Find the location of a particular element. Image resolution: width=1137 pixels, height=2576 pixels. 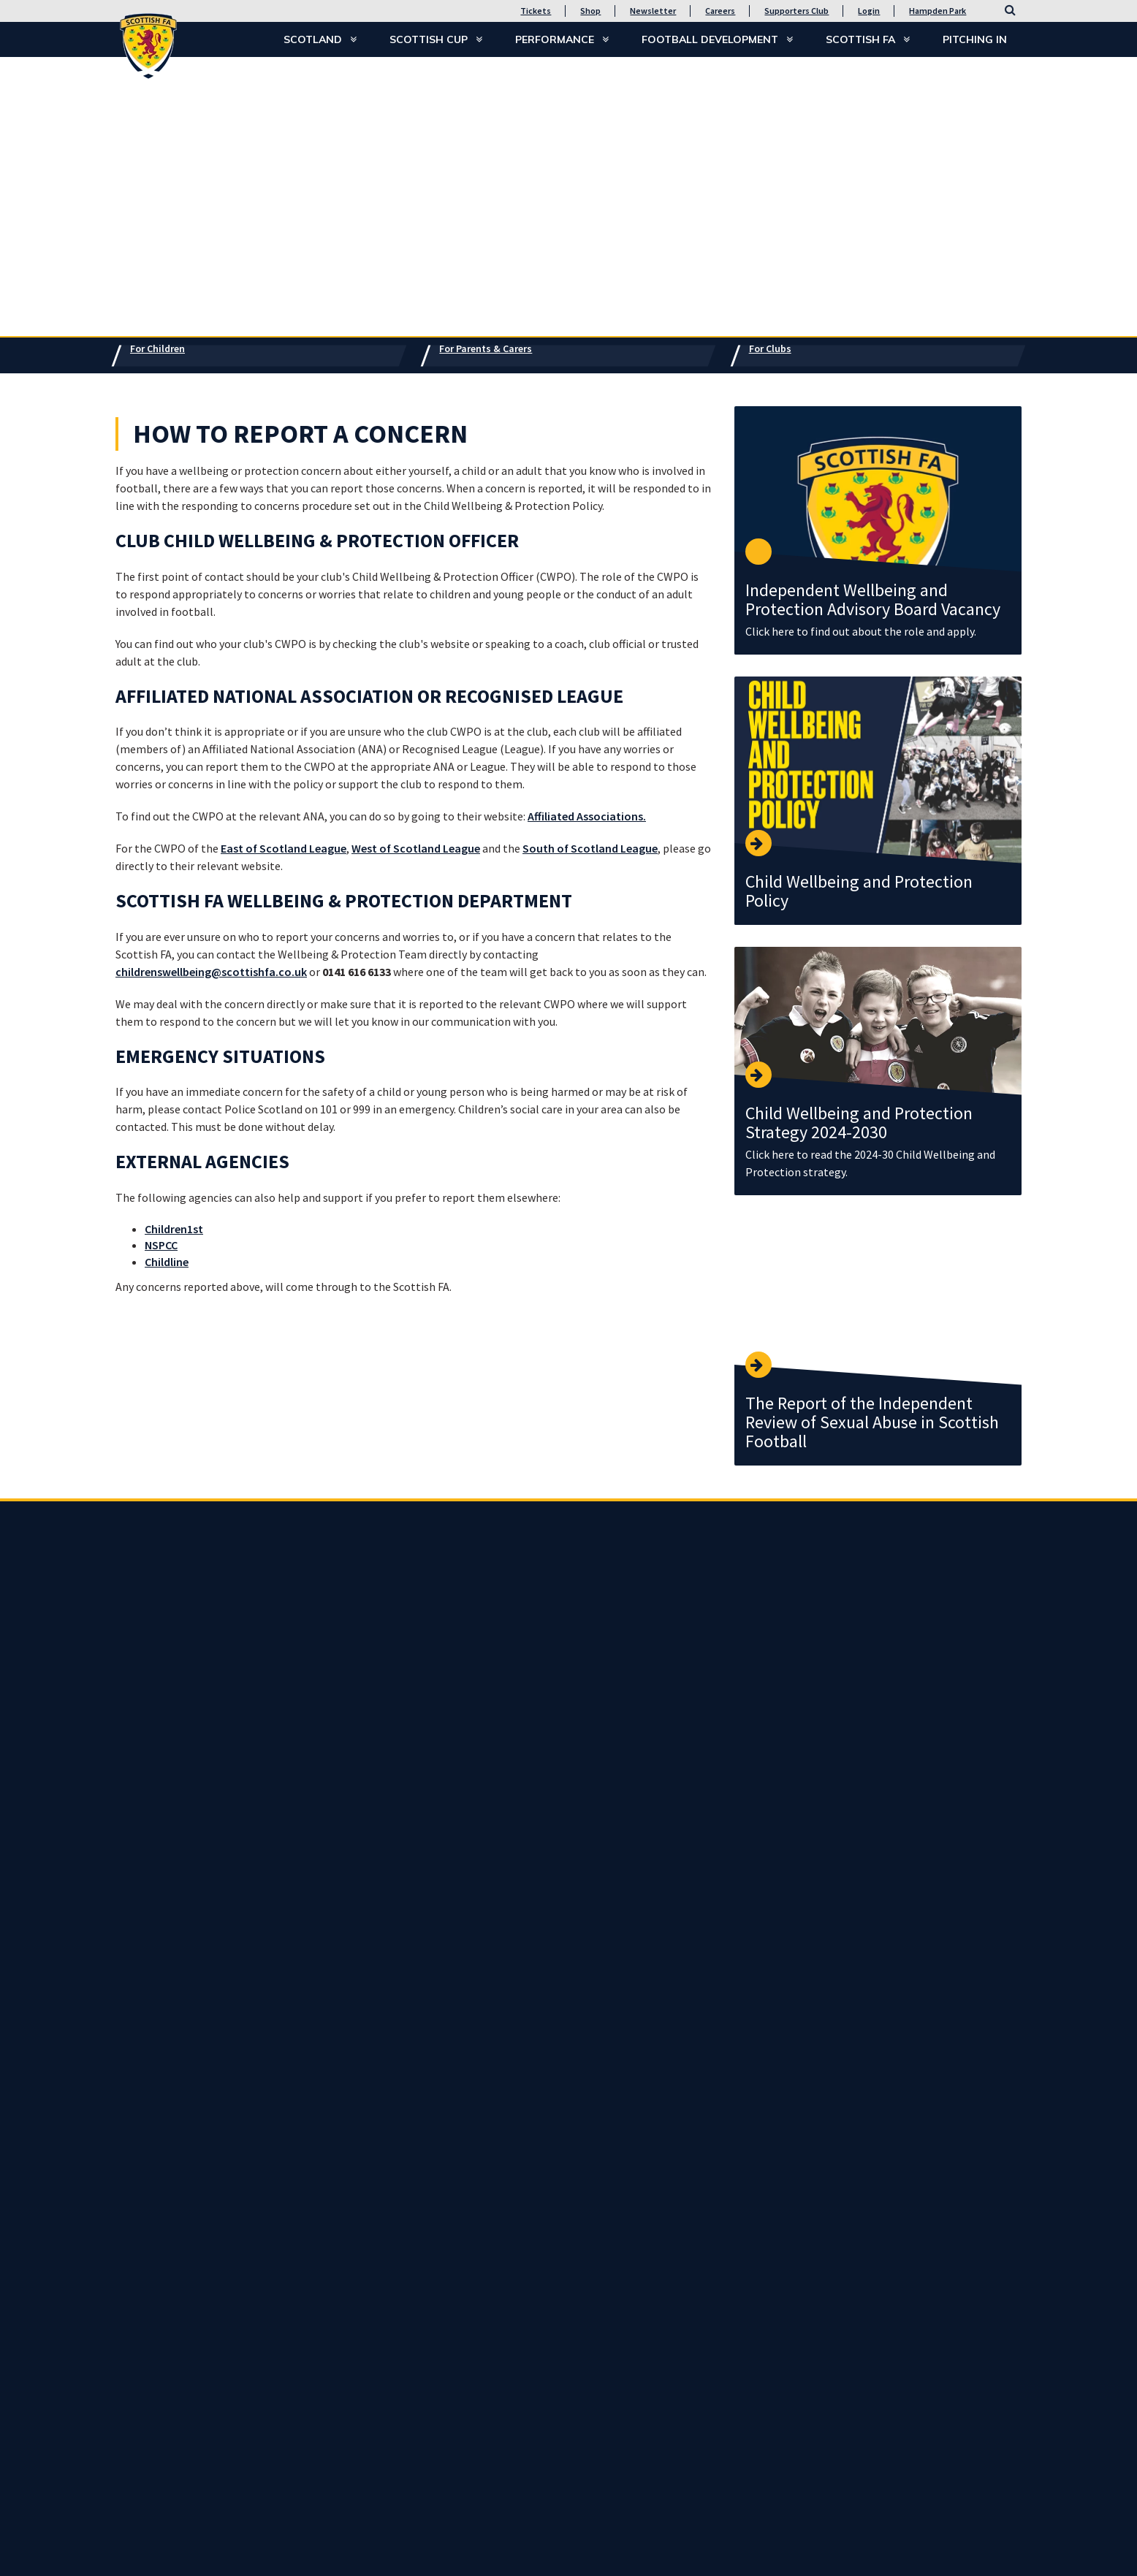

Child Wellbeing and Protection Strategy 2024-2030 is located at coordinates (859, 1122).